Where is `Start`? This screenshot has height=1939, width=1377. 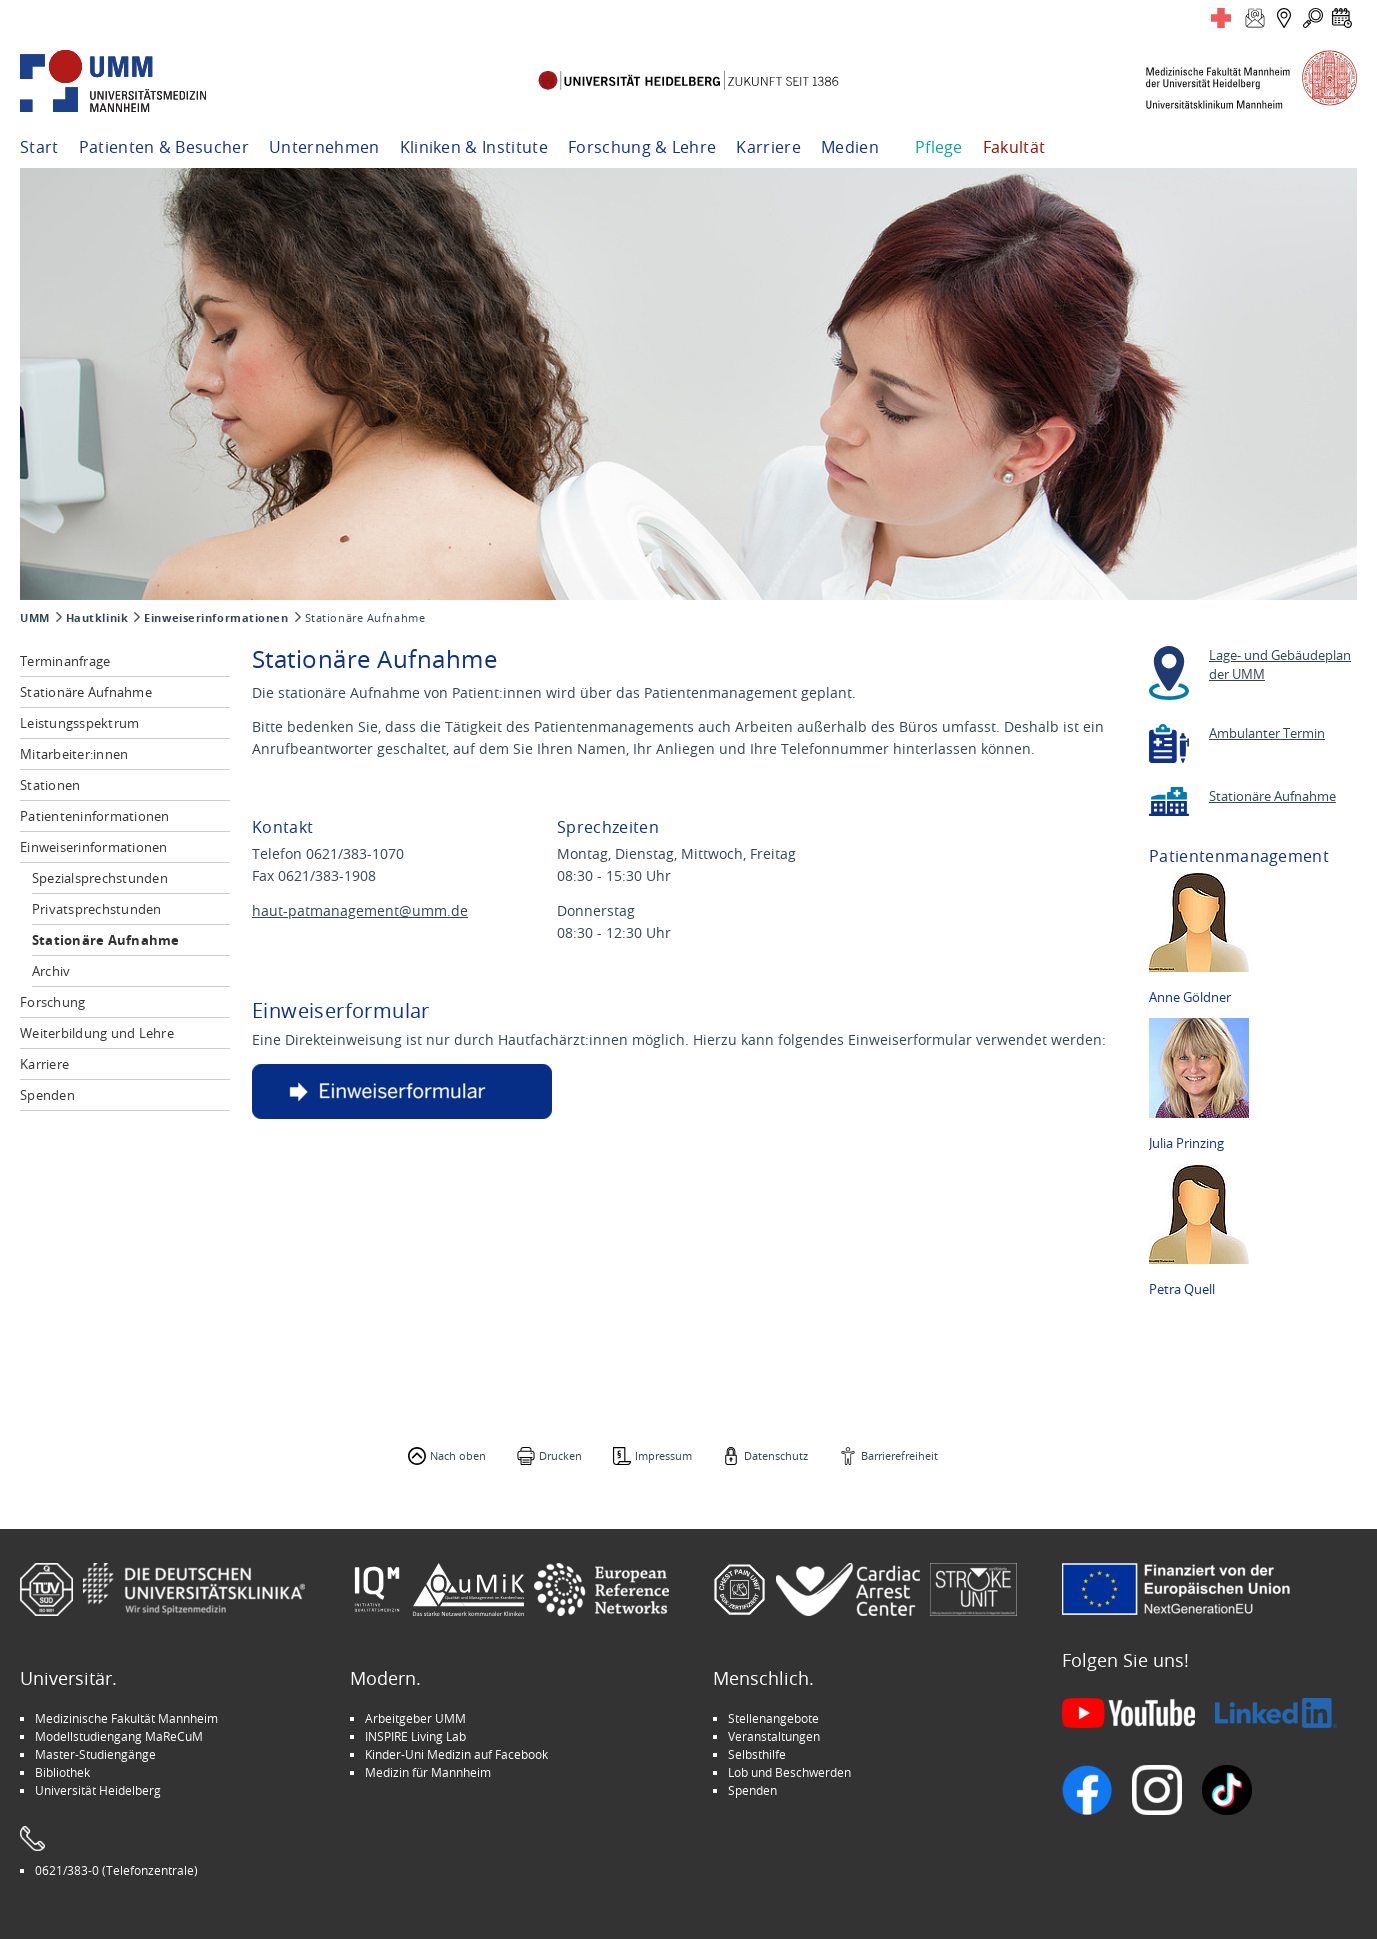
Start is located at coordinates (39, 147).